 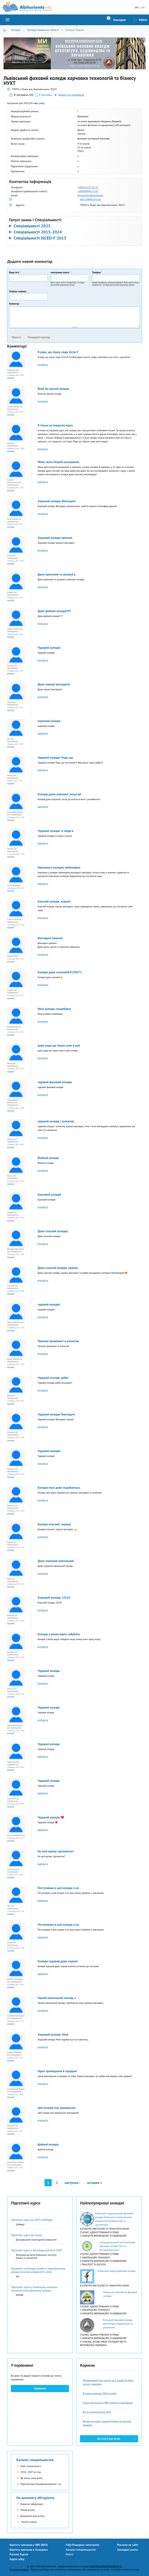 What do you see at coordinates (32, 226) in the screenshot?
I see `Спеціальності 2025` at bounding box center [32, 226].